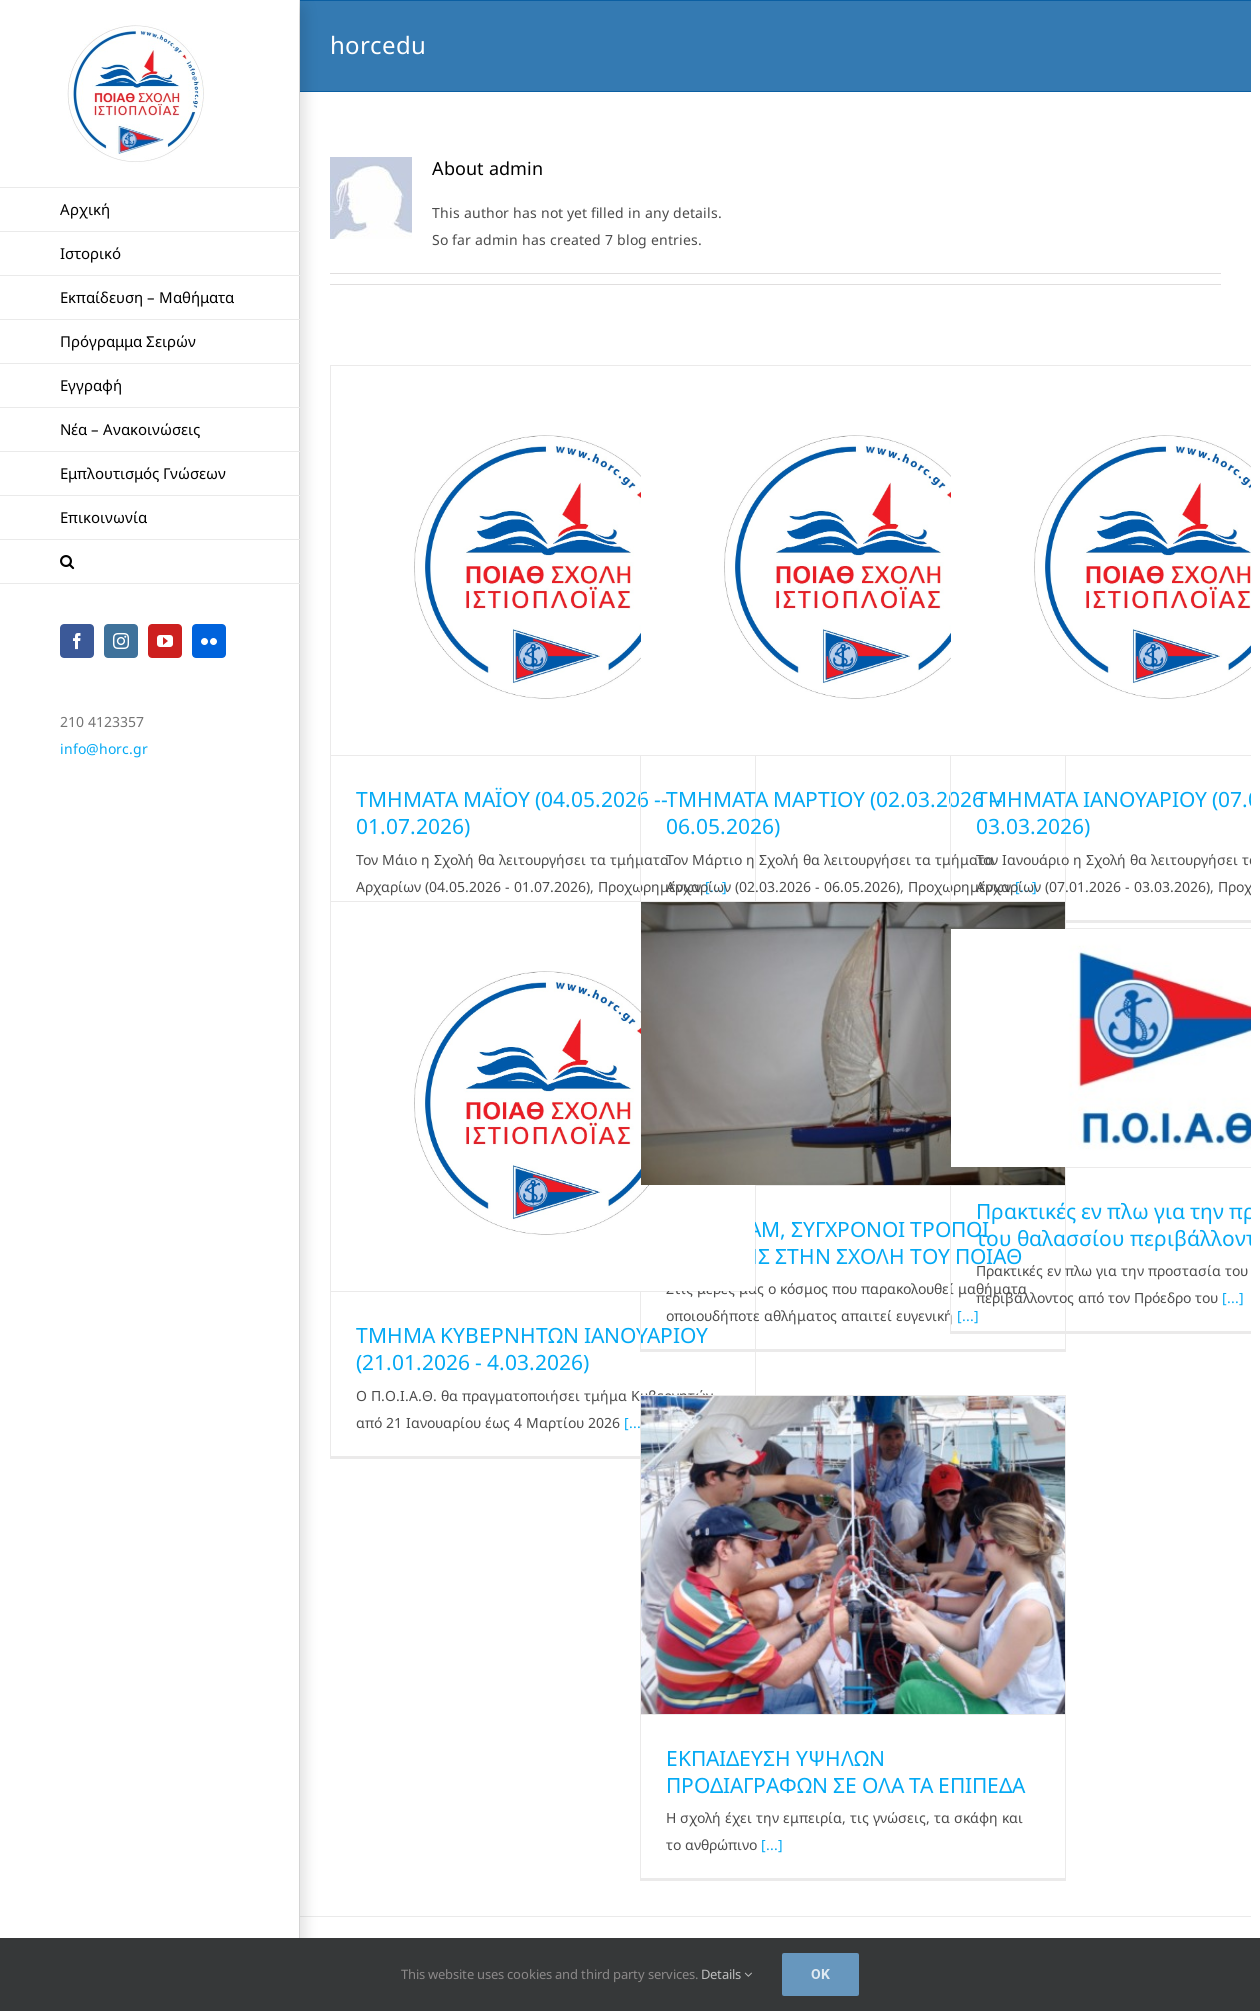  Describe the element at coordinates (150, 562) in the screenshot. I see `[button]` at that location.